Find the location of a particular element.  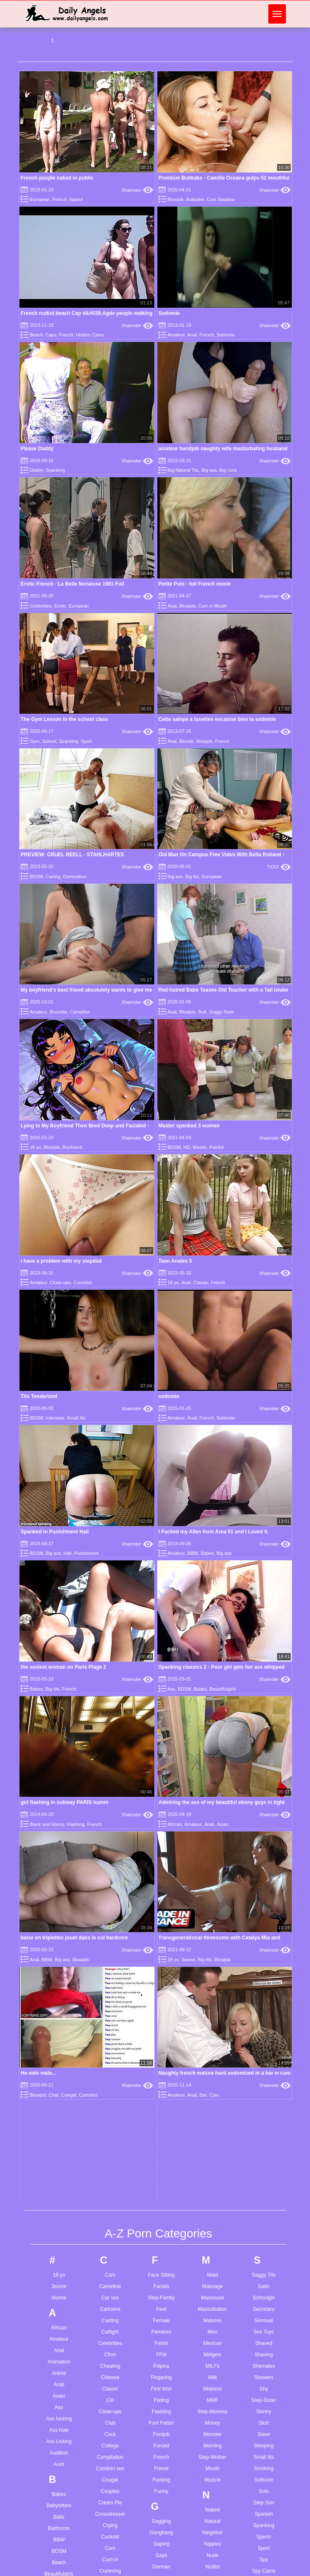

Teen Anales 5 is located at coordinates (175, 1261).